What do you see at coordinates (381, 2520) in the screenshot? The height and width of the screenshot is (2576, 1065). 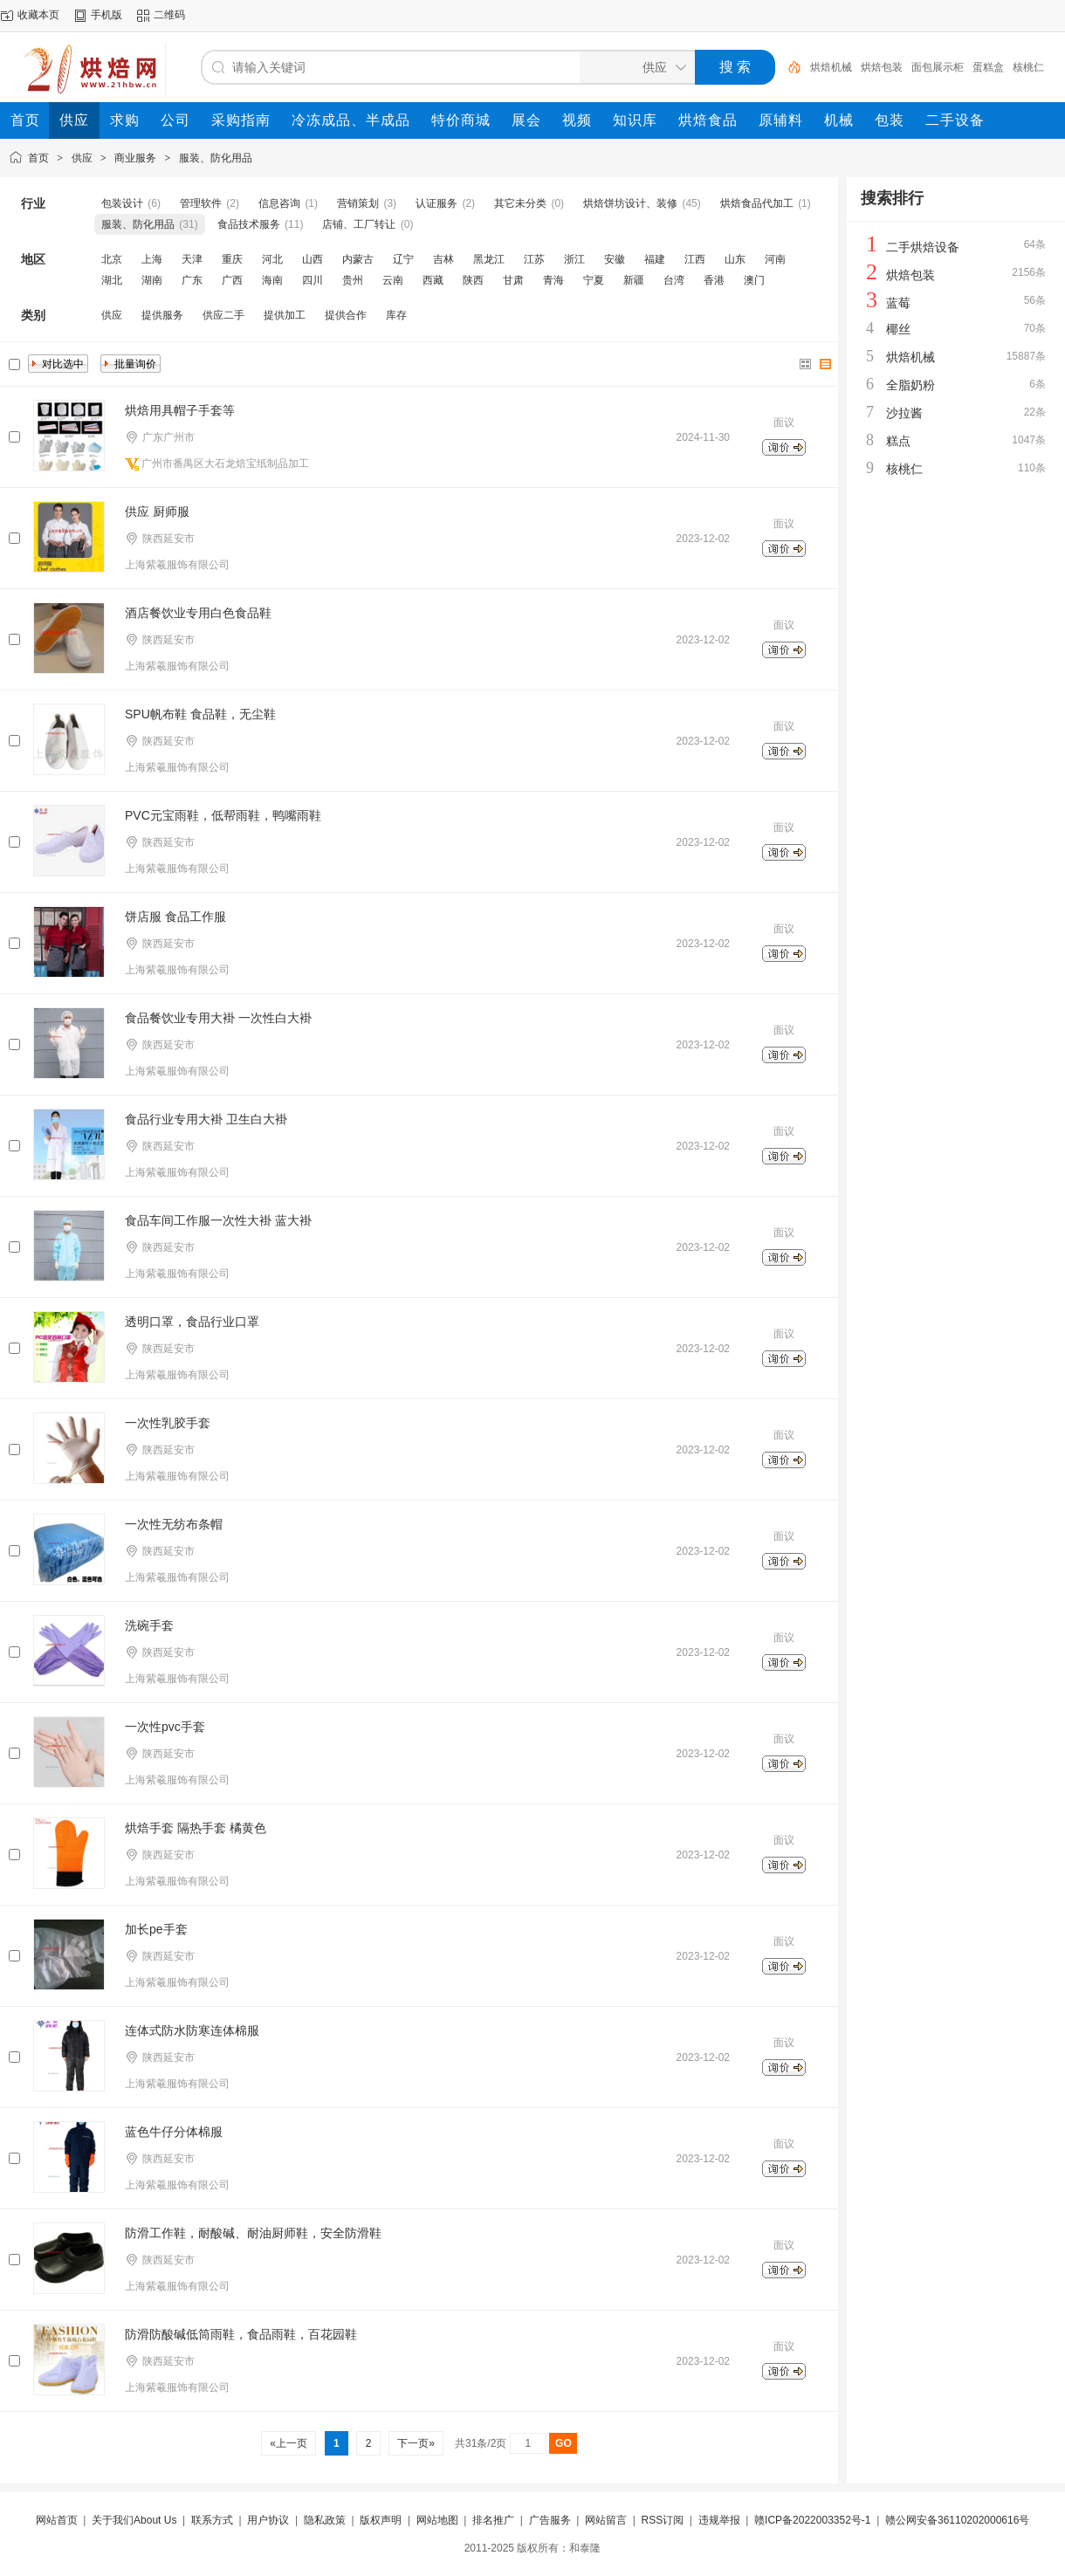 I see `版权声明` at bounding box center [381, 2520].